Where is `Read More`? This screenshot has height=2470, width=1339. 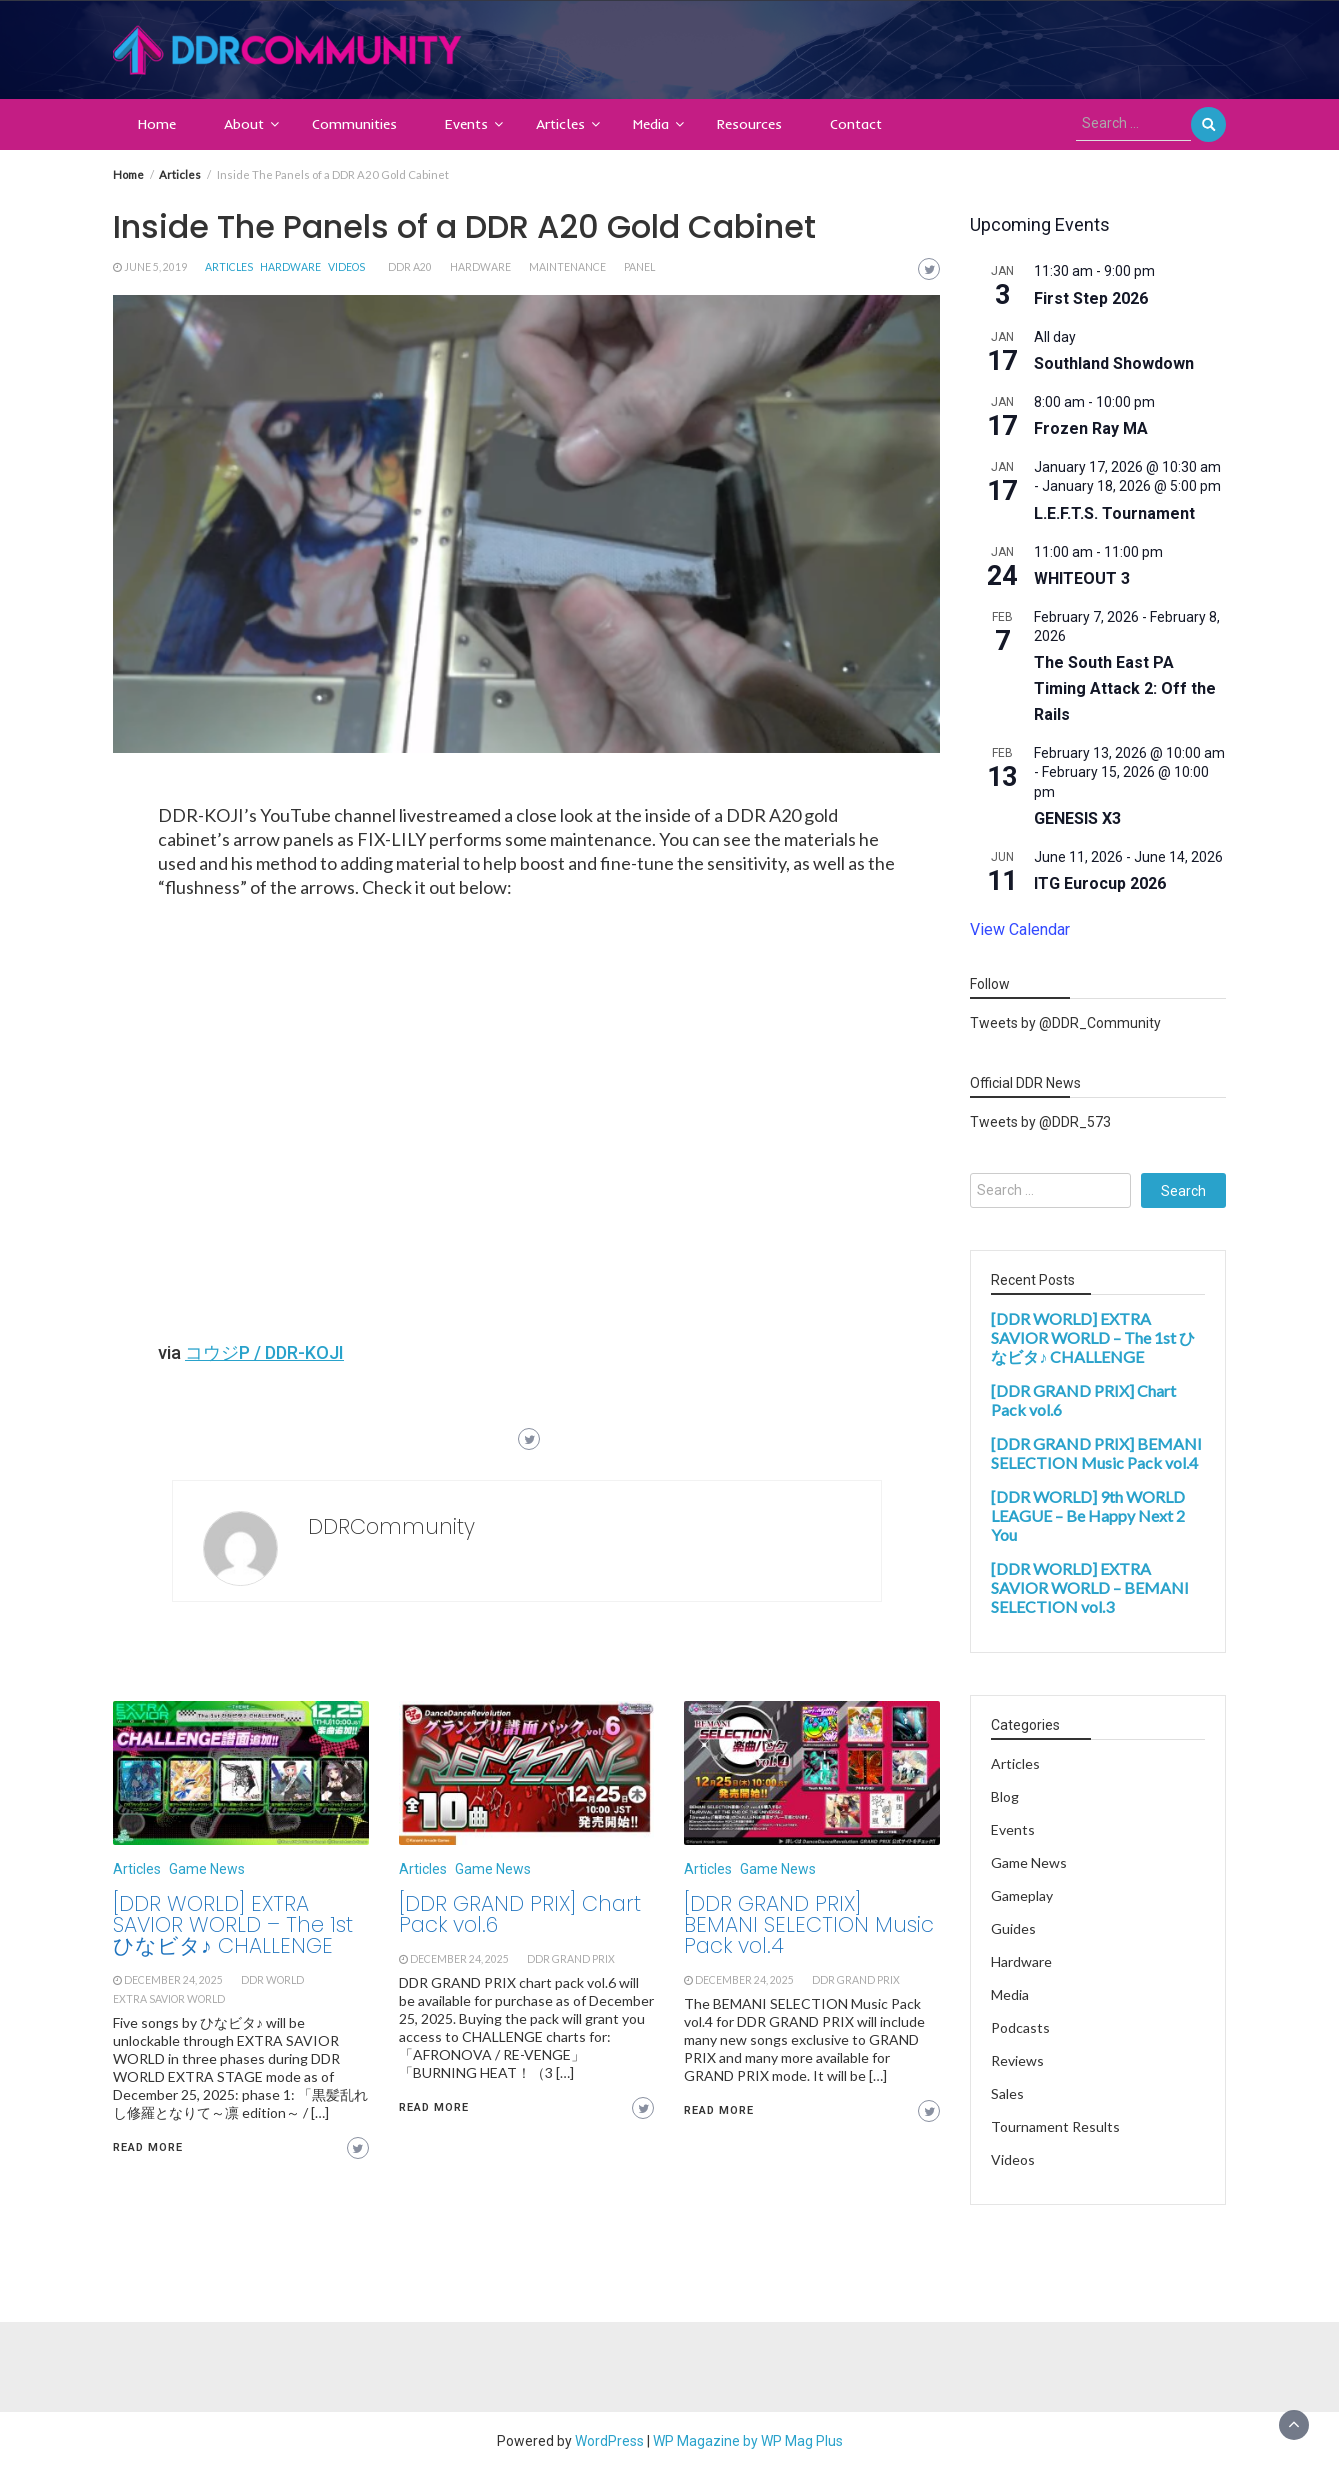
Read More is located at coordinates (148, 2147).